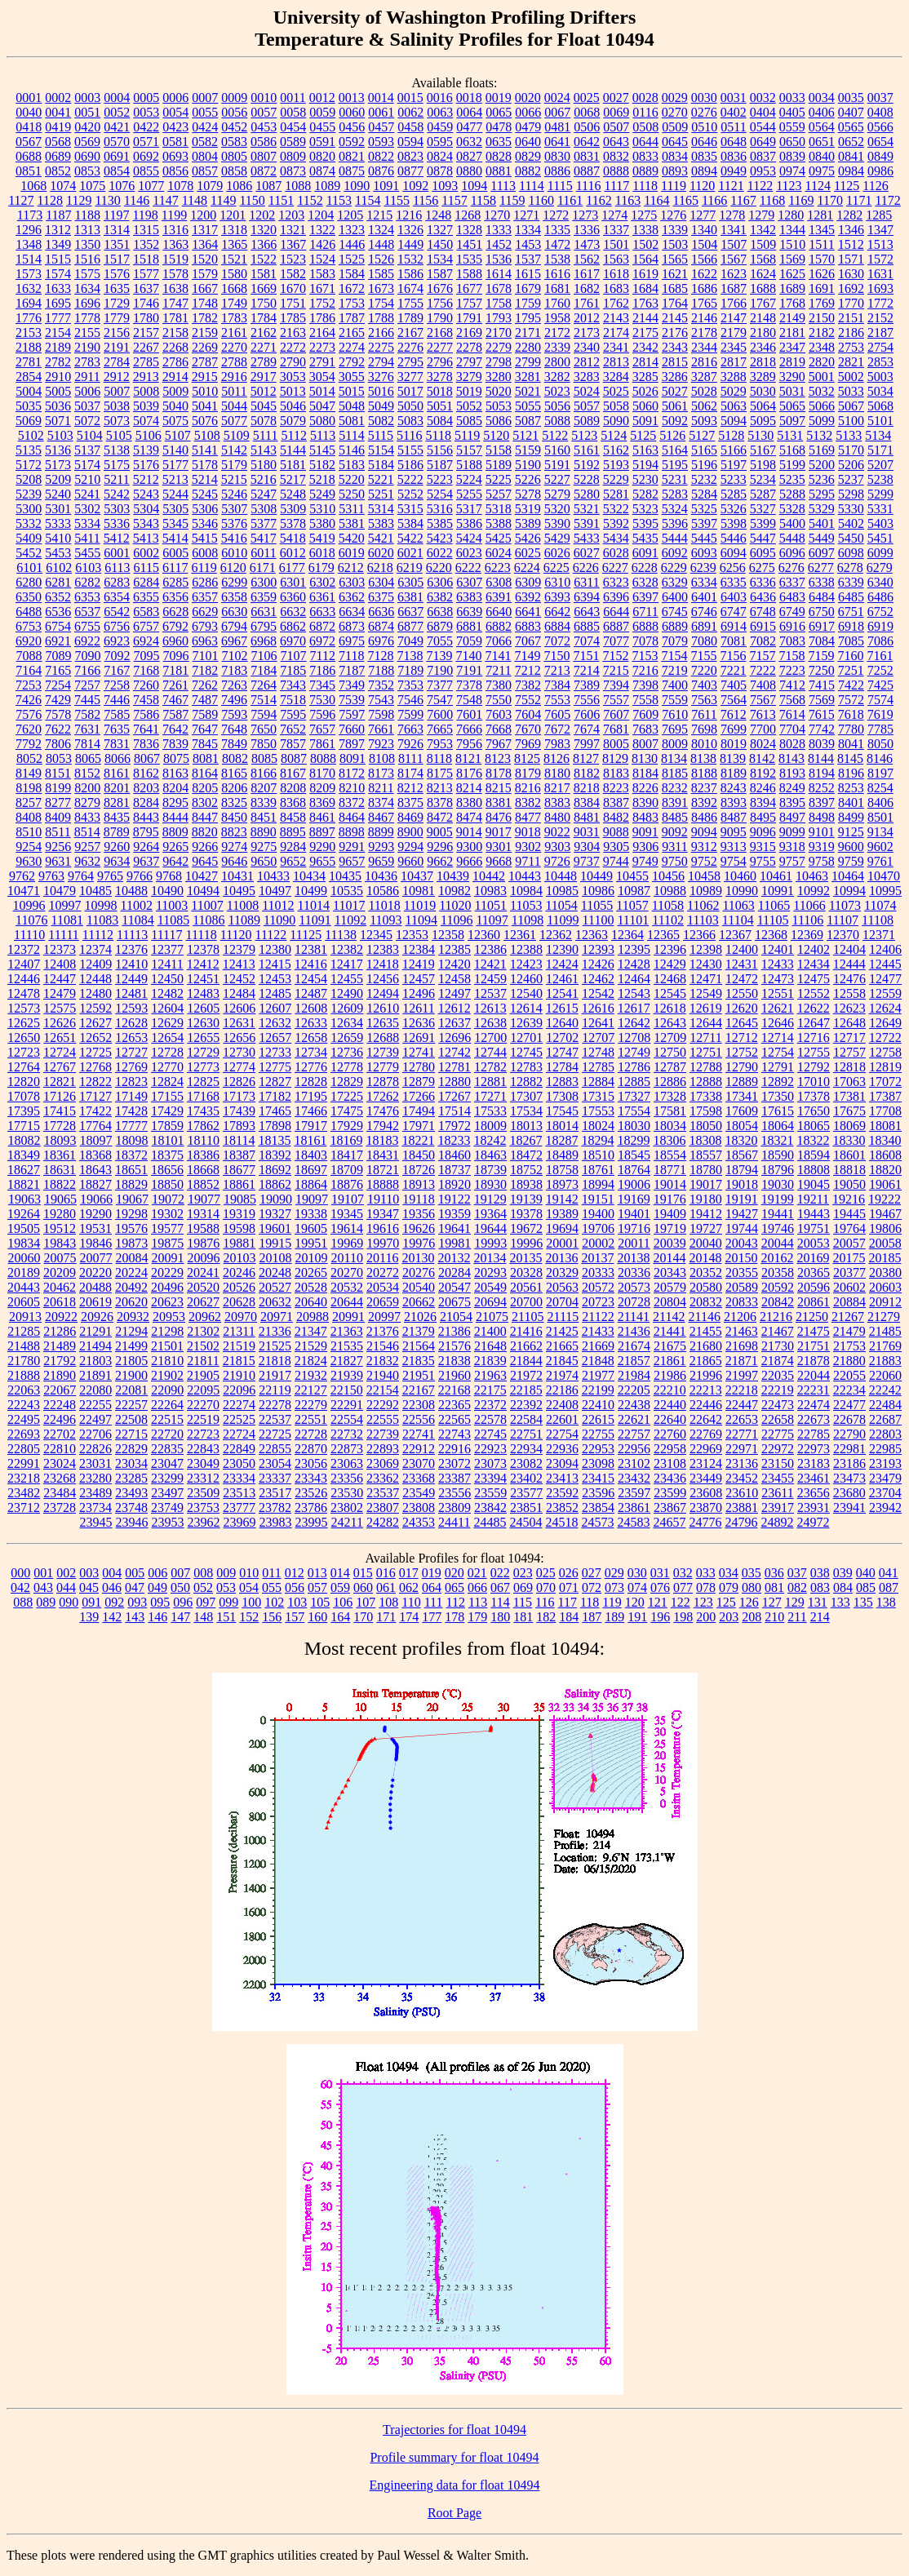  Describe the element at coordinates (813, 1390) in the screenshot. I see `22231` at that location.